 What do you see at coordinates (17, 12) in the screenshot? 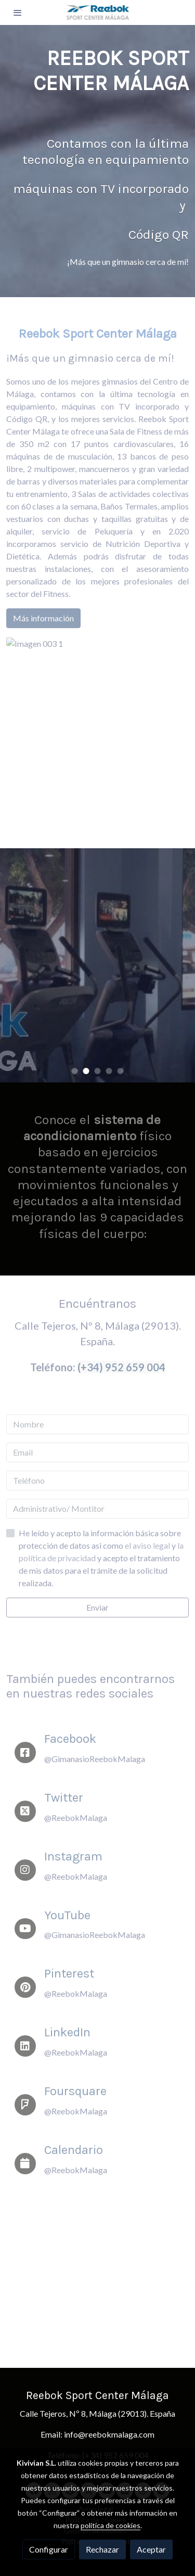
I see `[abrir menu]` at bounding box center [17, 12].